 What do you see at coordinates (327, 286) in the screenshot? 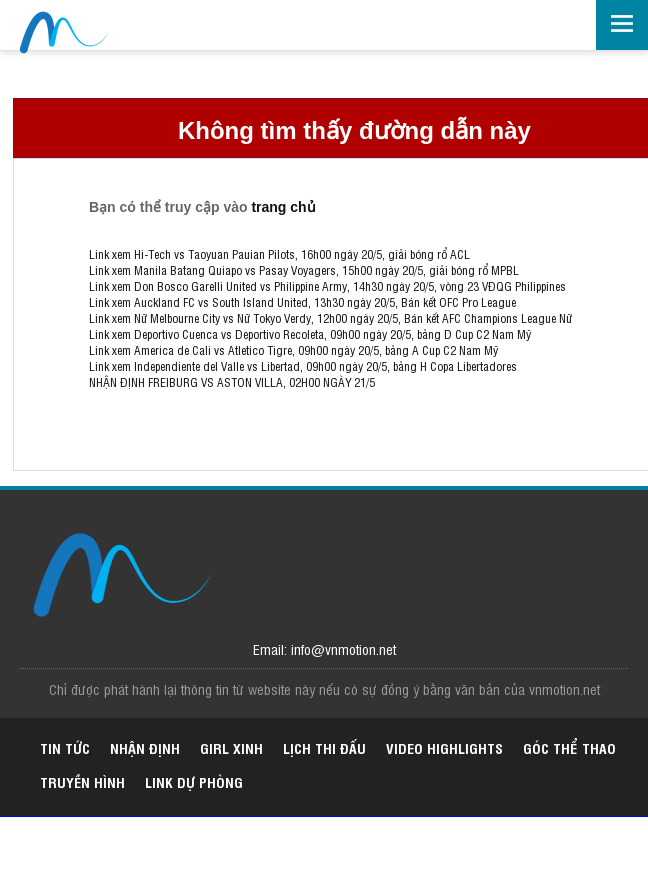
I see `Link xem Don Bosco Garelli United vs Philippine Army, 14h30 ngày 20/5, vòng 23 VĐQG Philippines` at bounding box center [327, 286].